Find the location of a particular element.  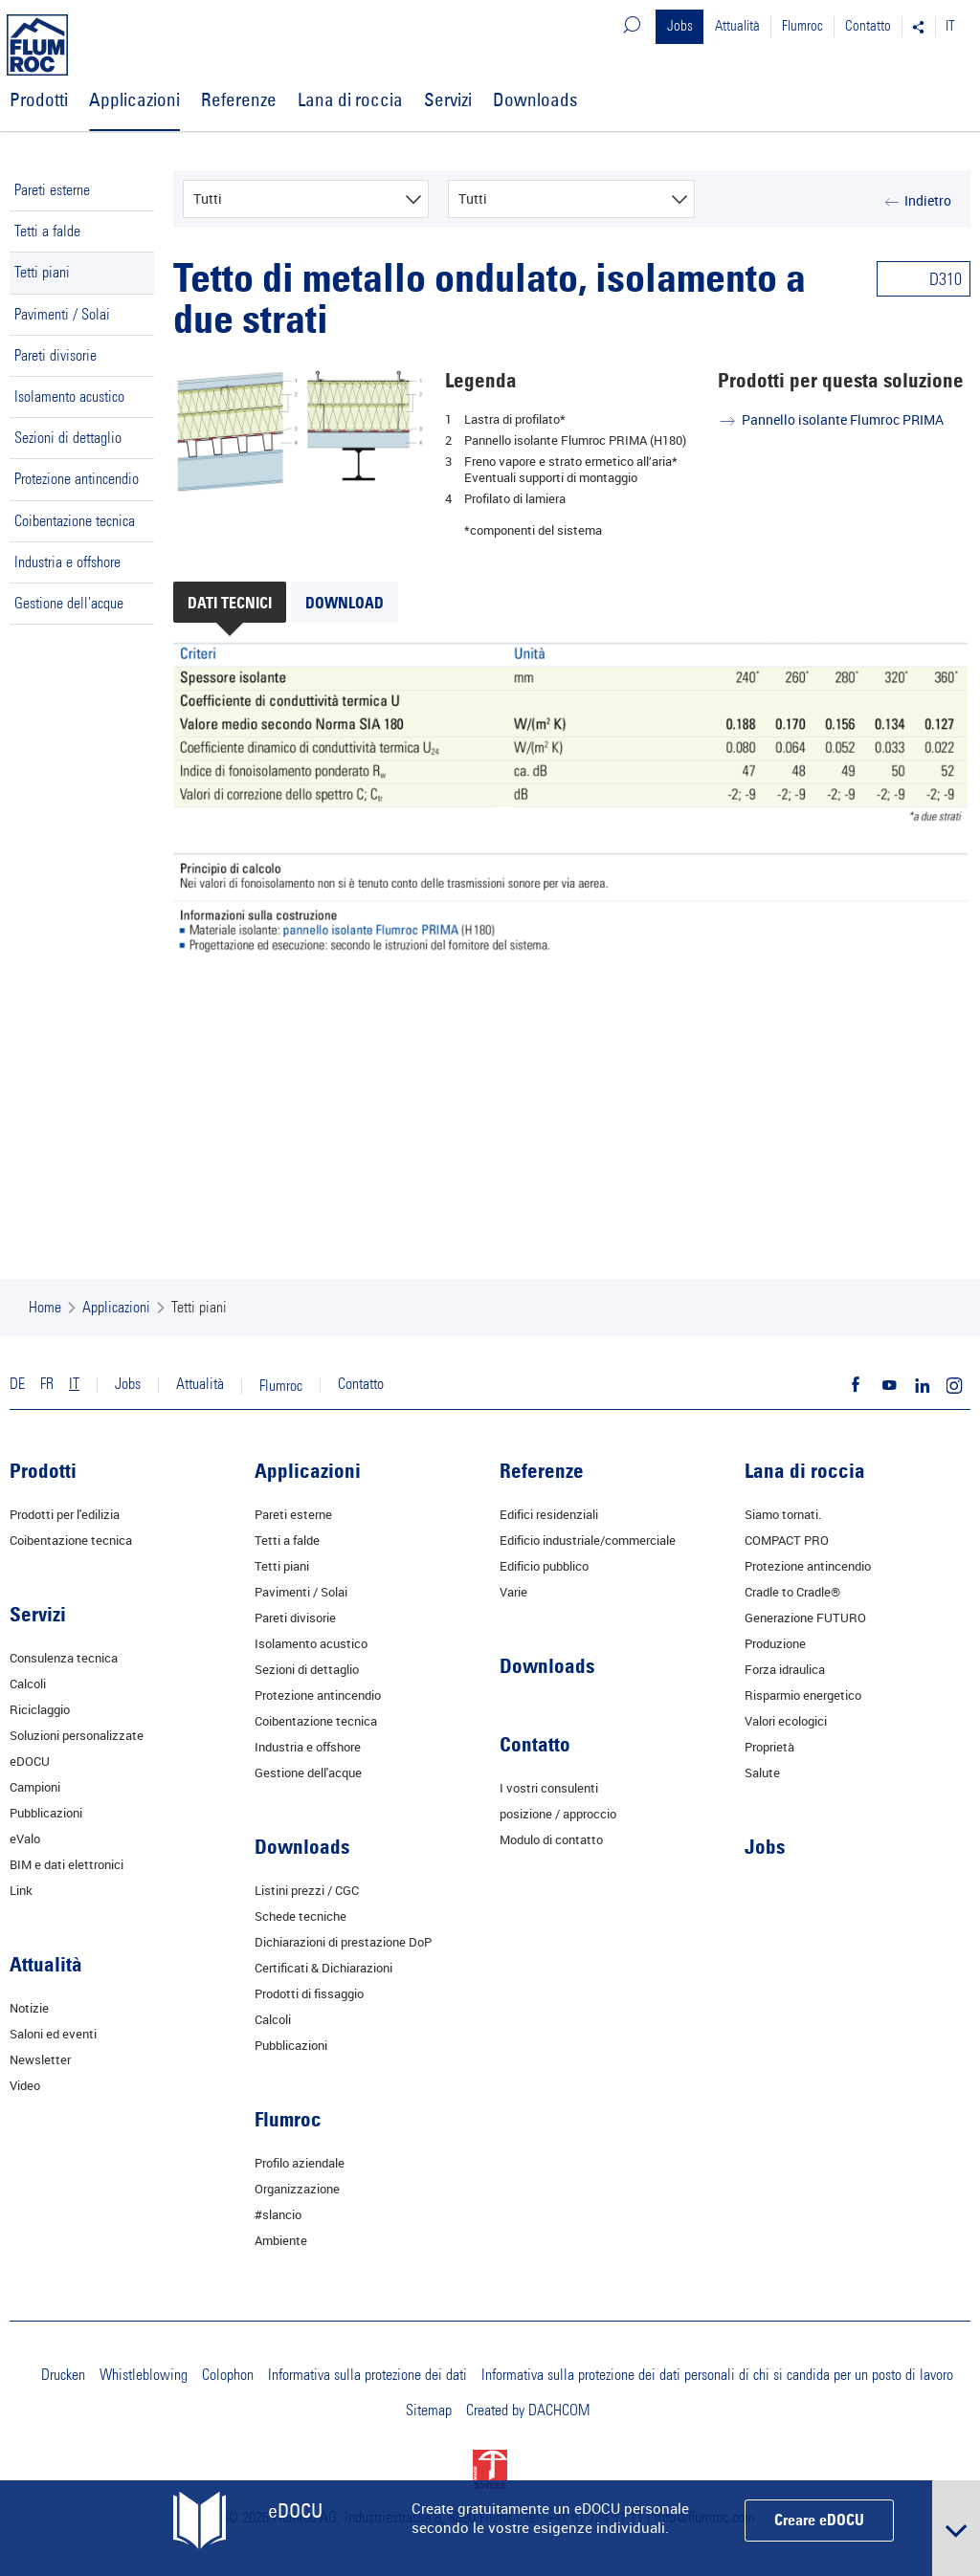

BIM e dati elettronici is located at coordinates (66, 1864).